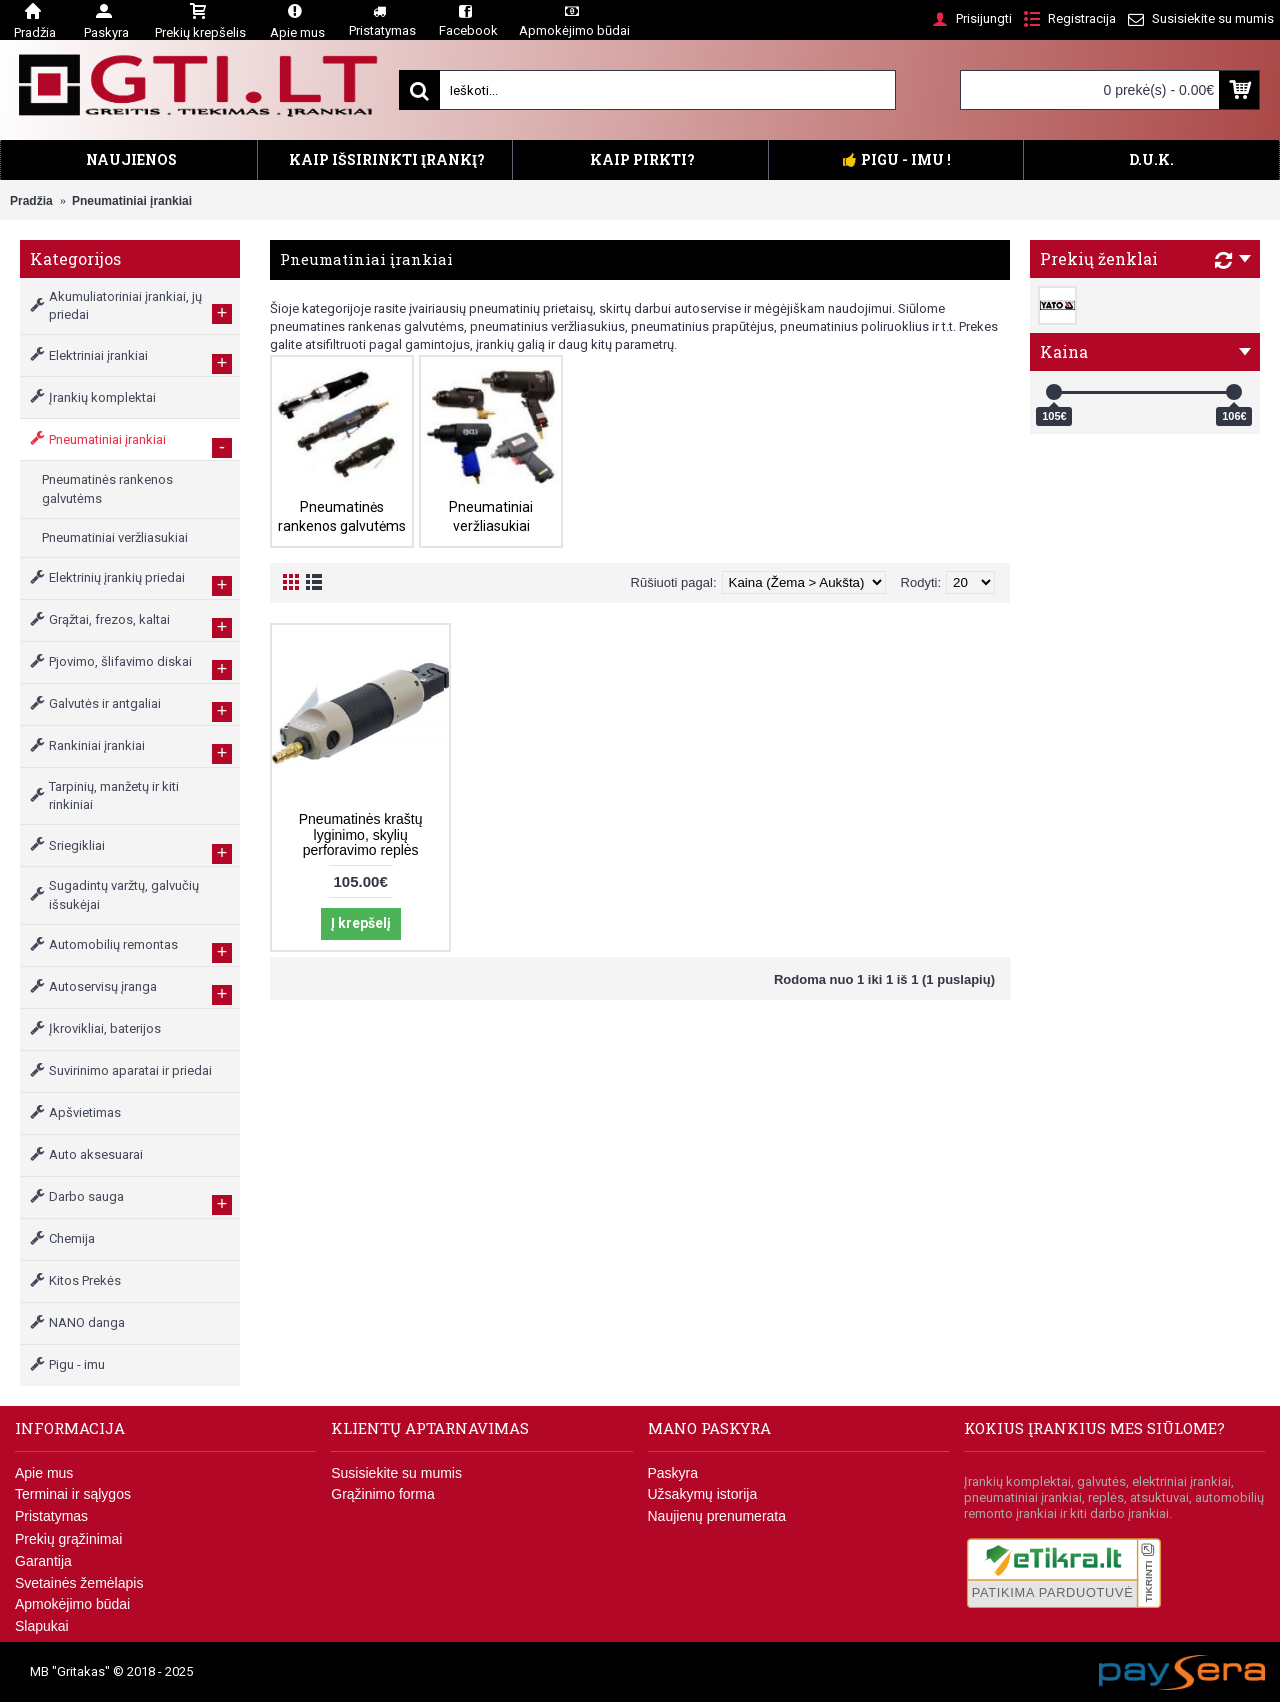 Image resolution: width=1280 pixels, height=1702 pixels. What do you see at coordinates (717, 1516) in the screenshot?
I see `Naujienų prenumerata` at bounding box center [717, 1516].